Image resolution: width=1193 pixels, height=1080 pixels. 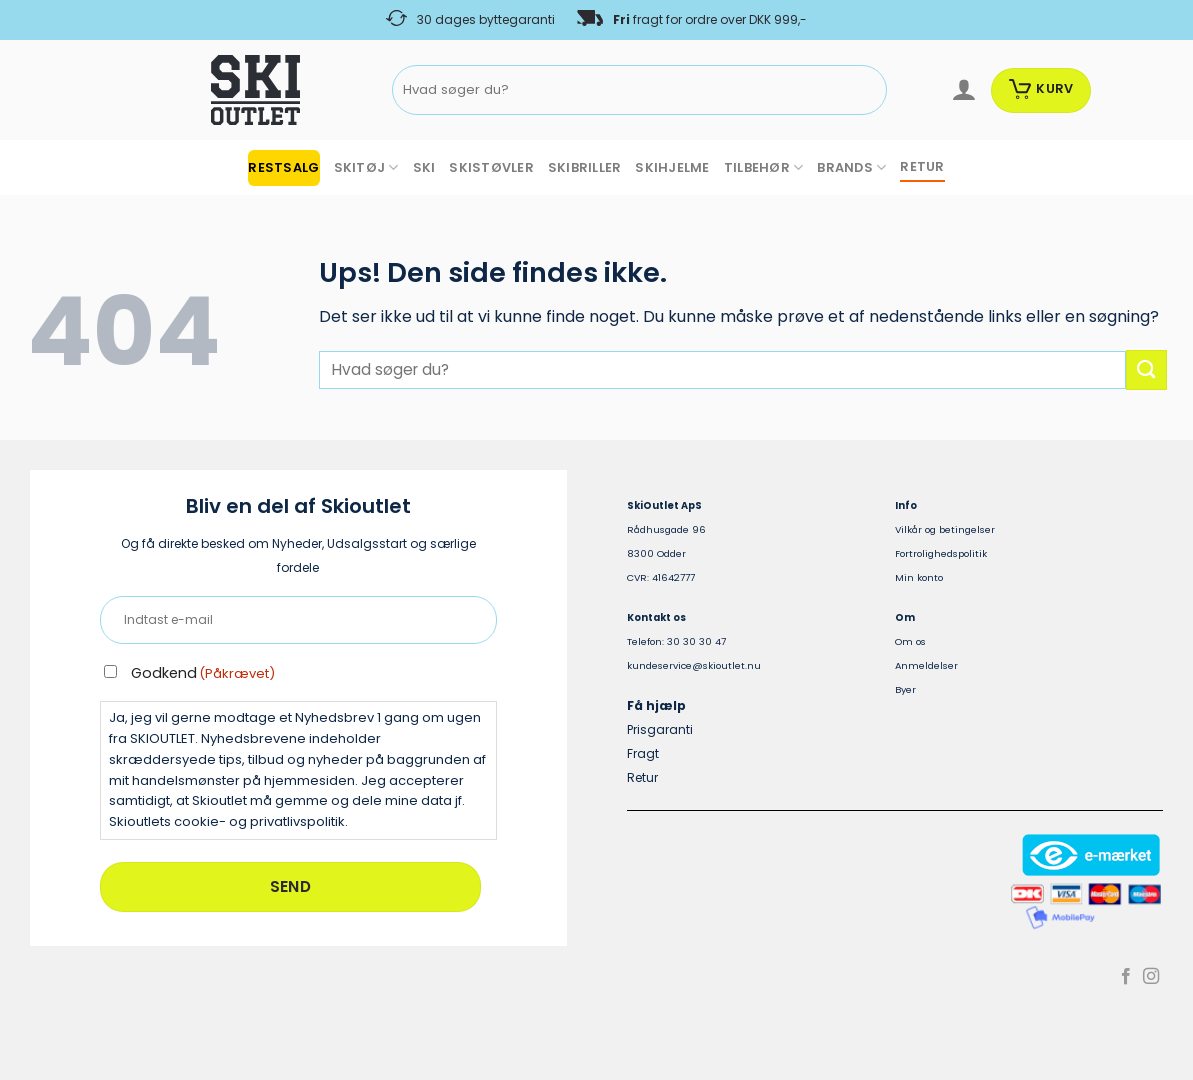 I want to click on Om os, so click(x=910, y=641).